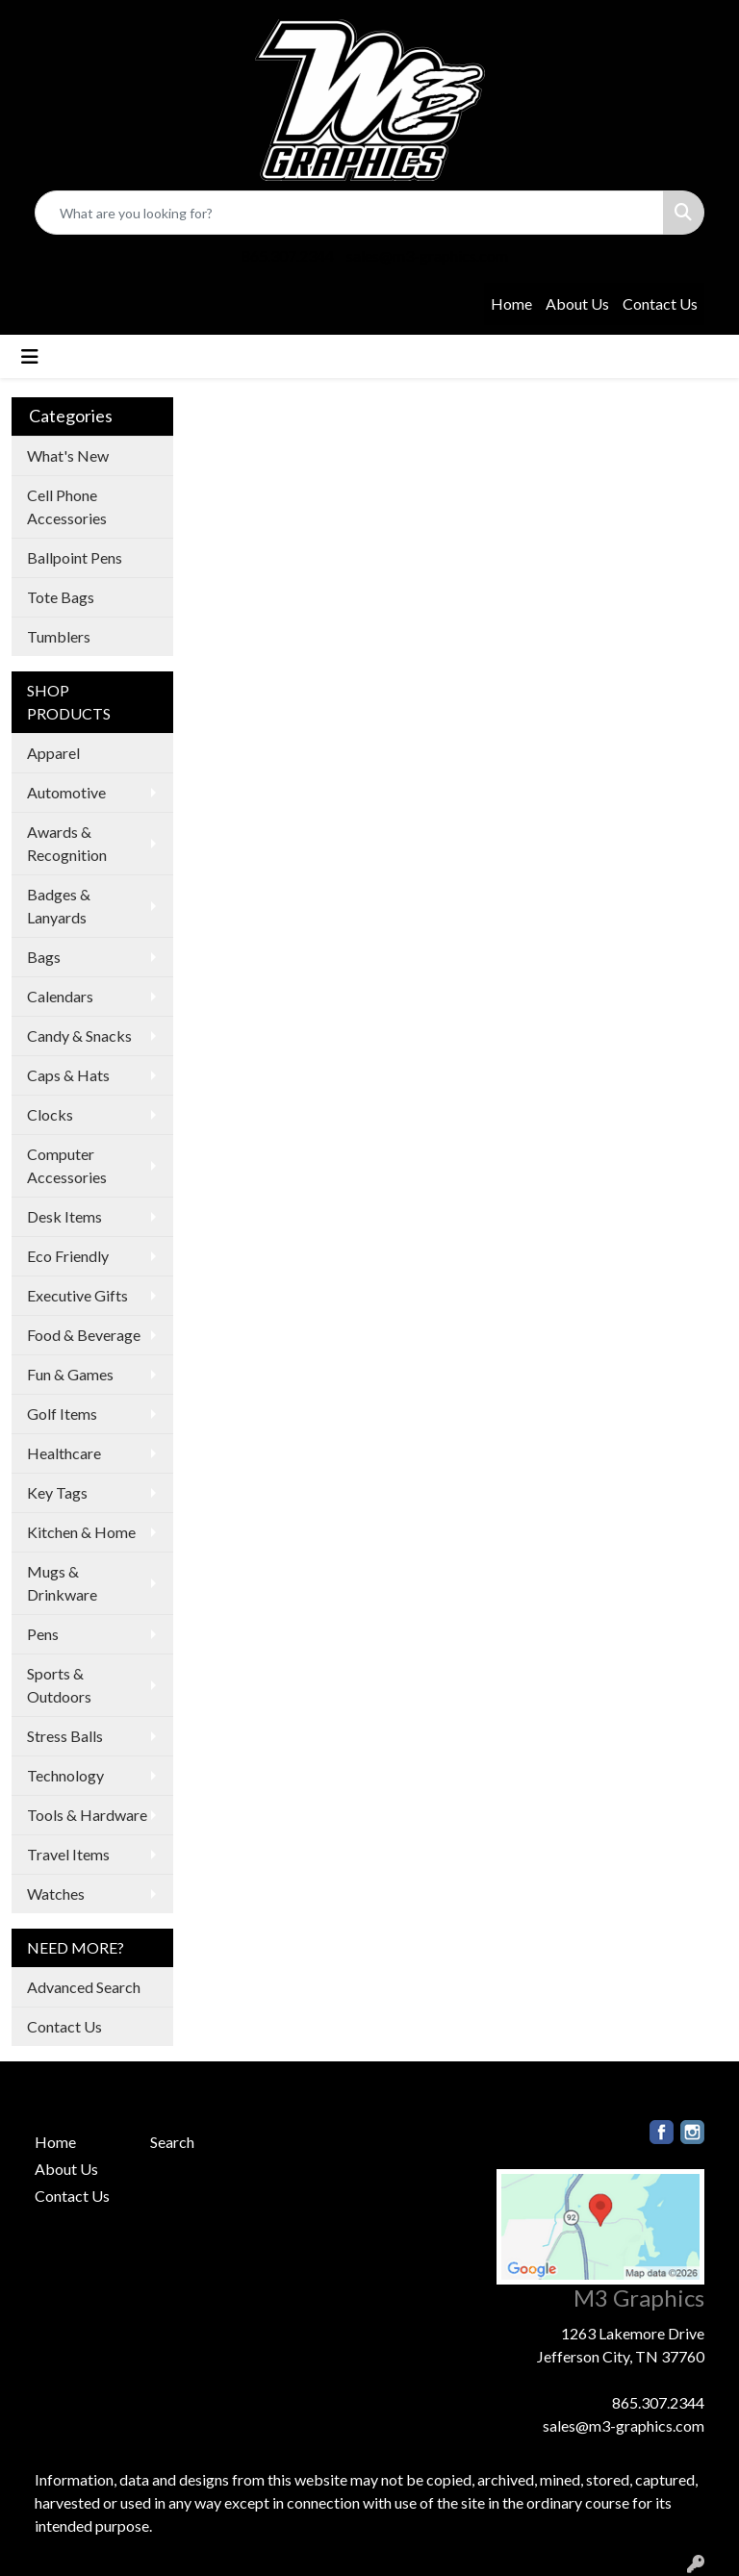 The height and width of the screenshot is (2576, 739). Describe the element at coordinates (64, 1453) in the screenshot. I see `Healthcare` at that location.